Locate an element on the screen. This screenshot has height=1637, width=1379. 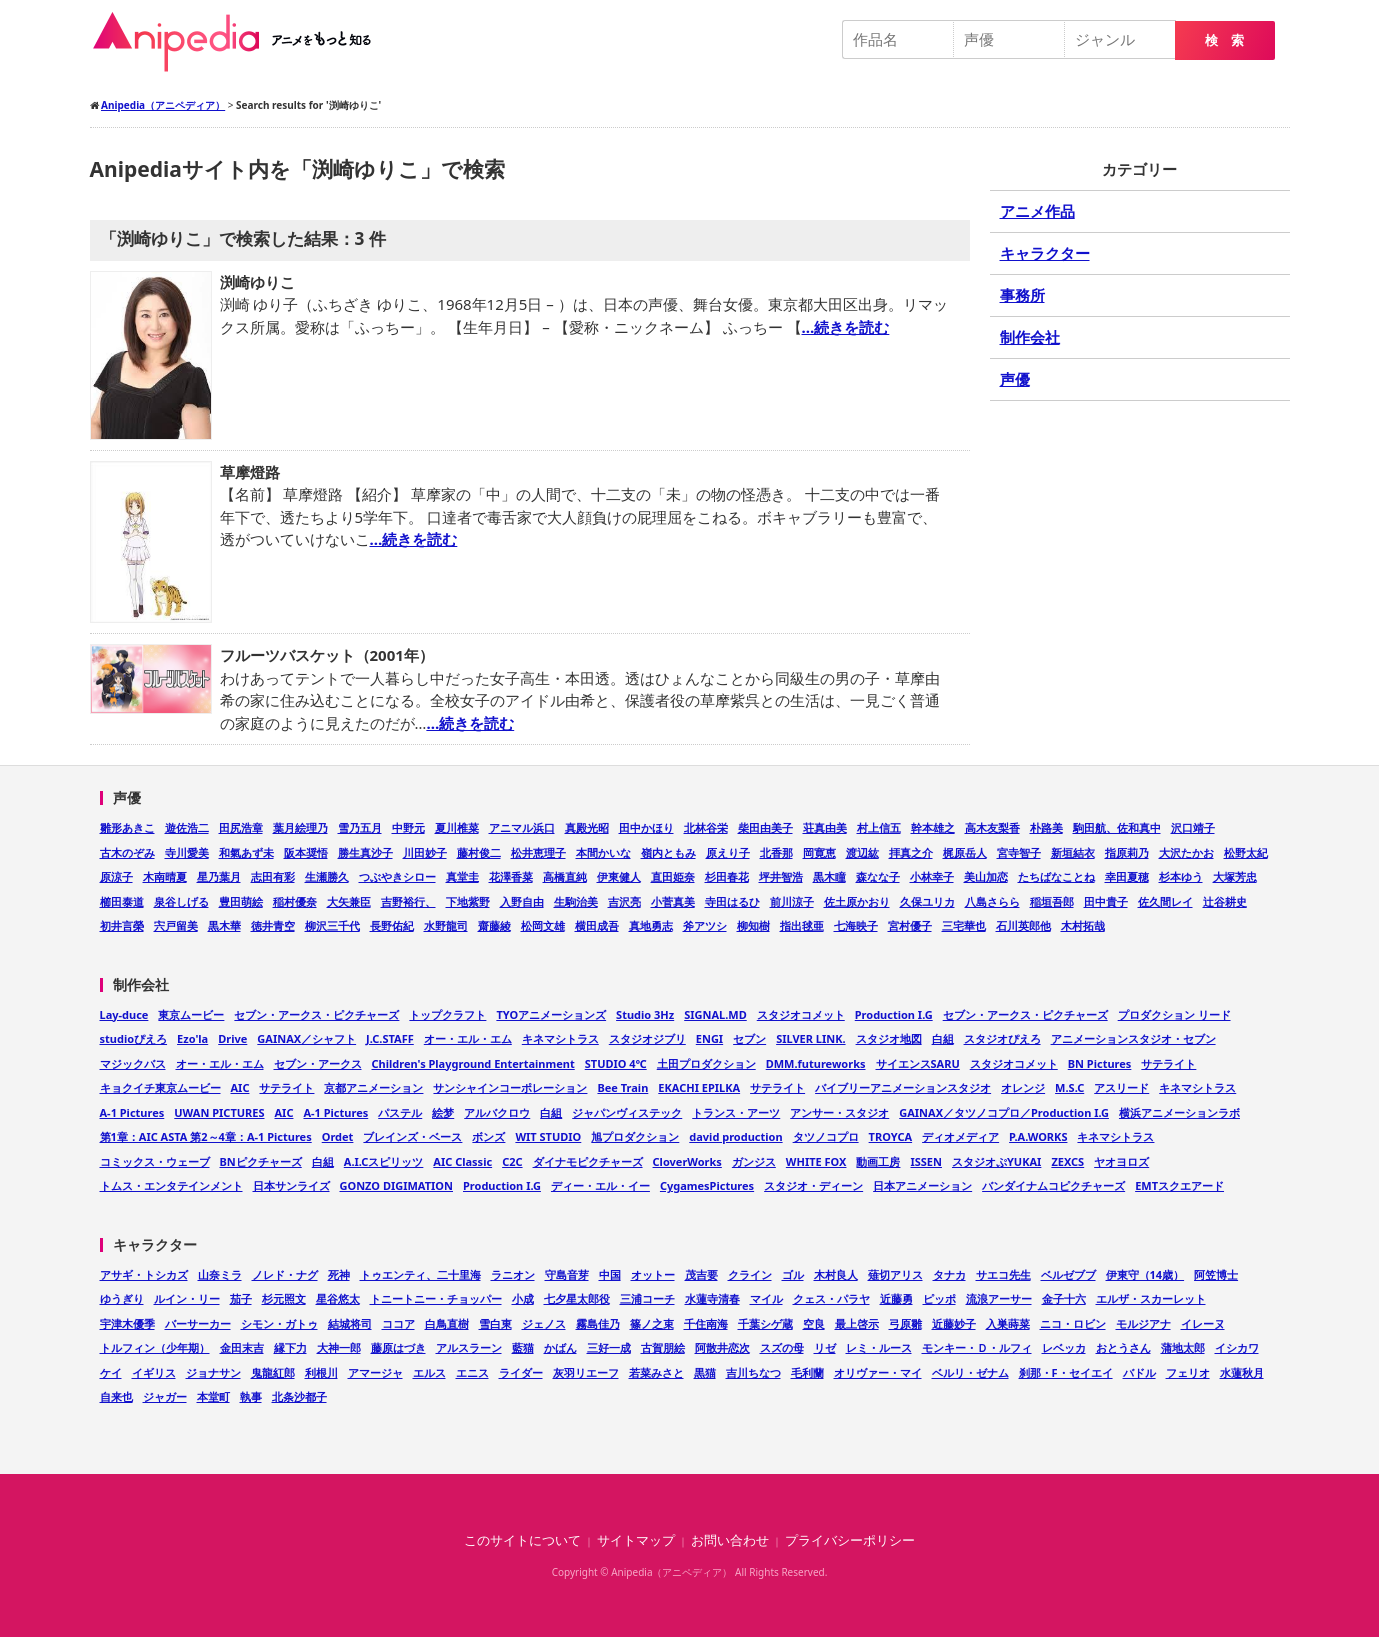
沢口靖子 is located at coordinates (1193, 827).